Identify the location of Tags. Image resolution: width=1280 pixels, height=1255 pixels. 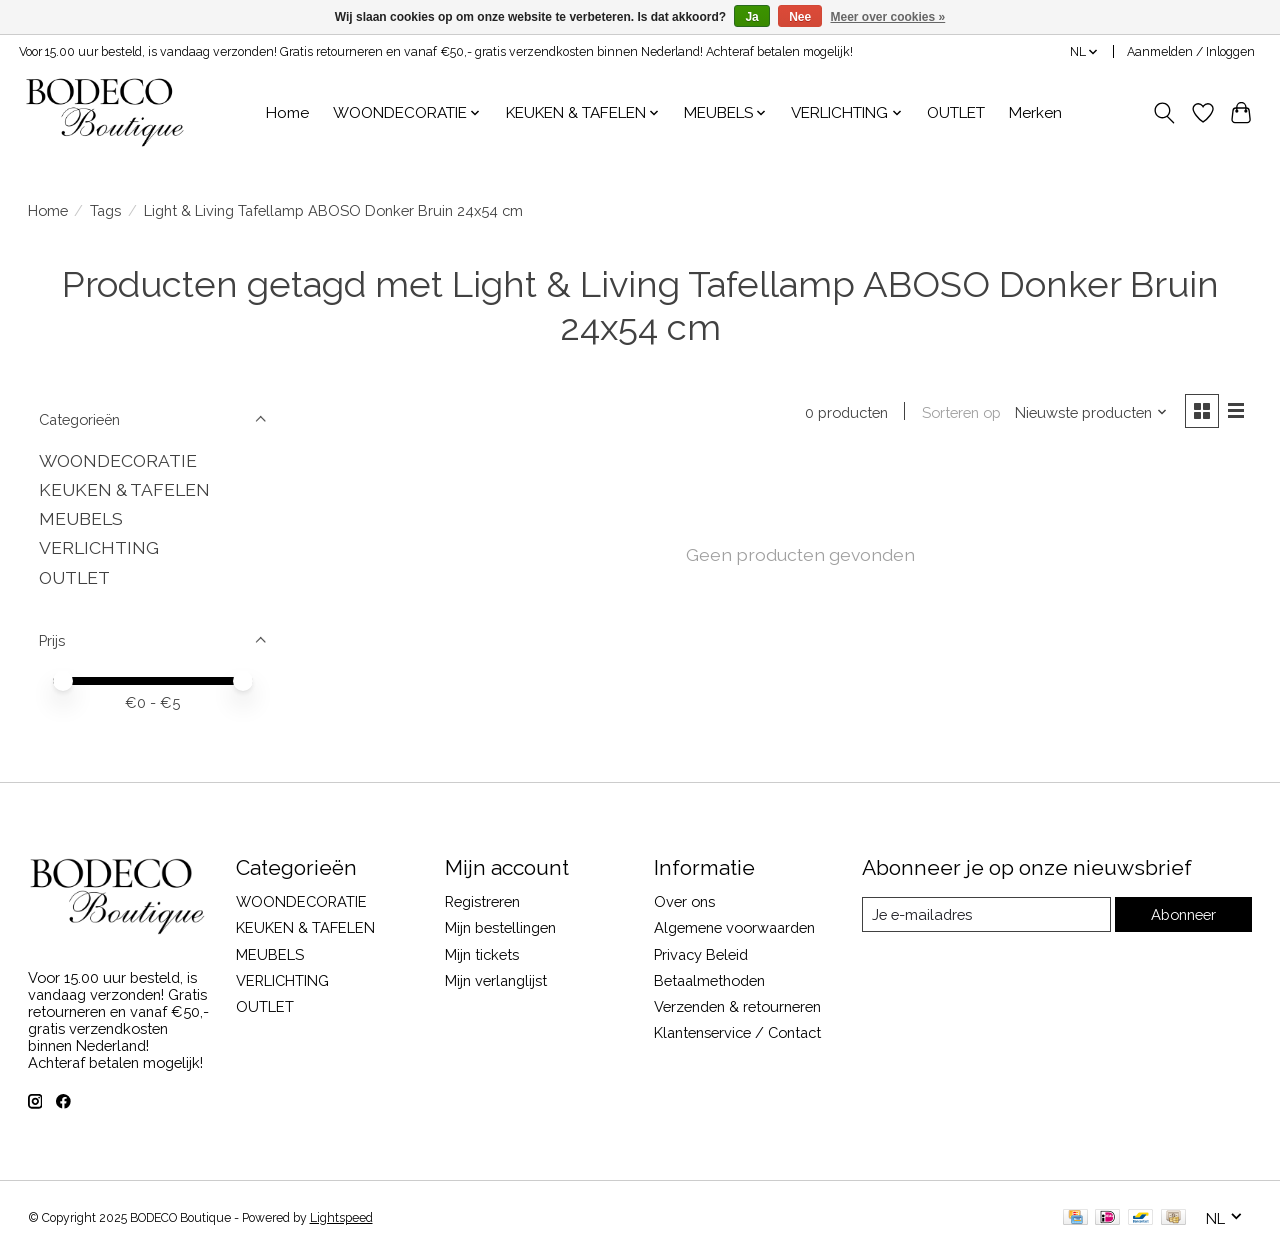
(105, 210).